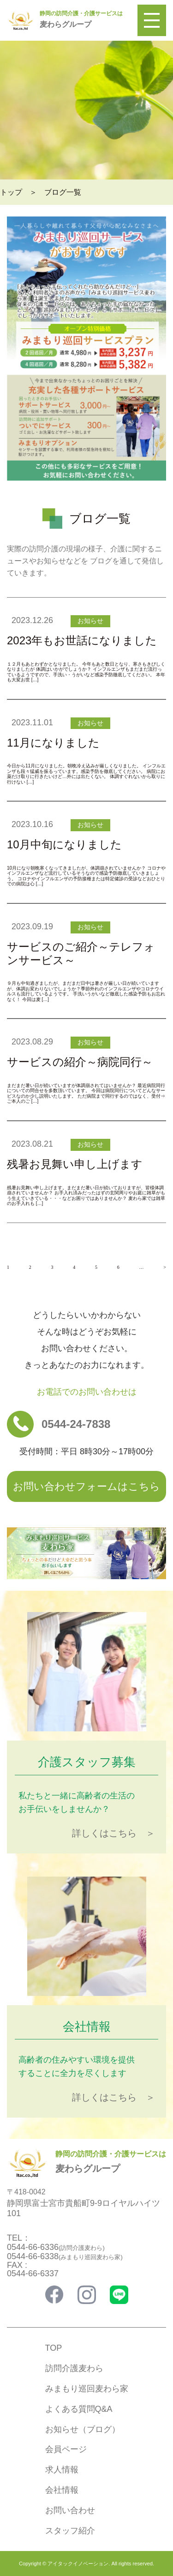  What do you see at coordinates (66, 2449) in the screenshot?
I see `会員ページ` at bounding box center [66, 2449].